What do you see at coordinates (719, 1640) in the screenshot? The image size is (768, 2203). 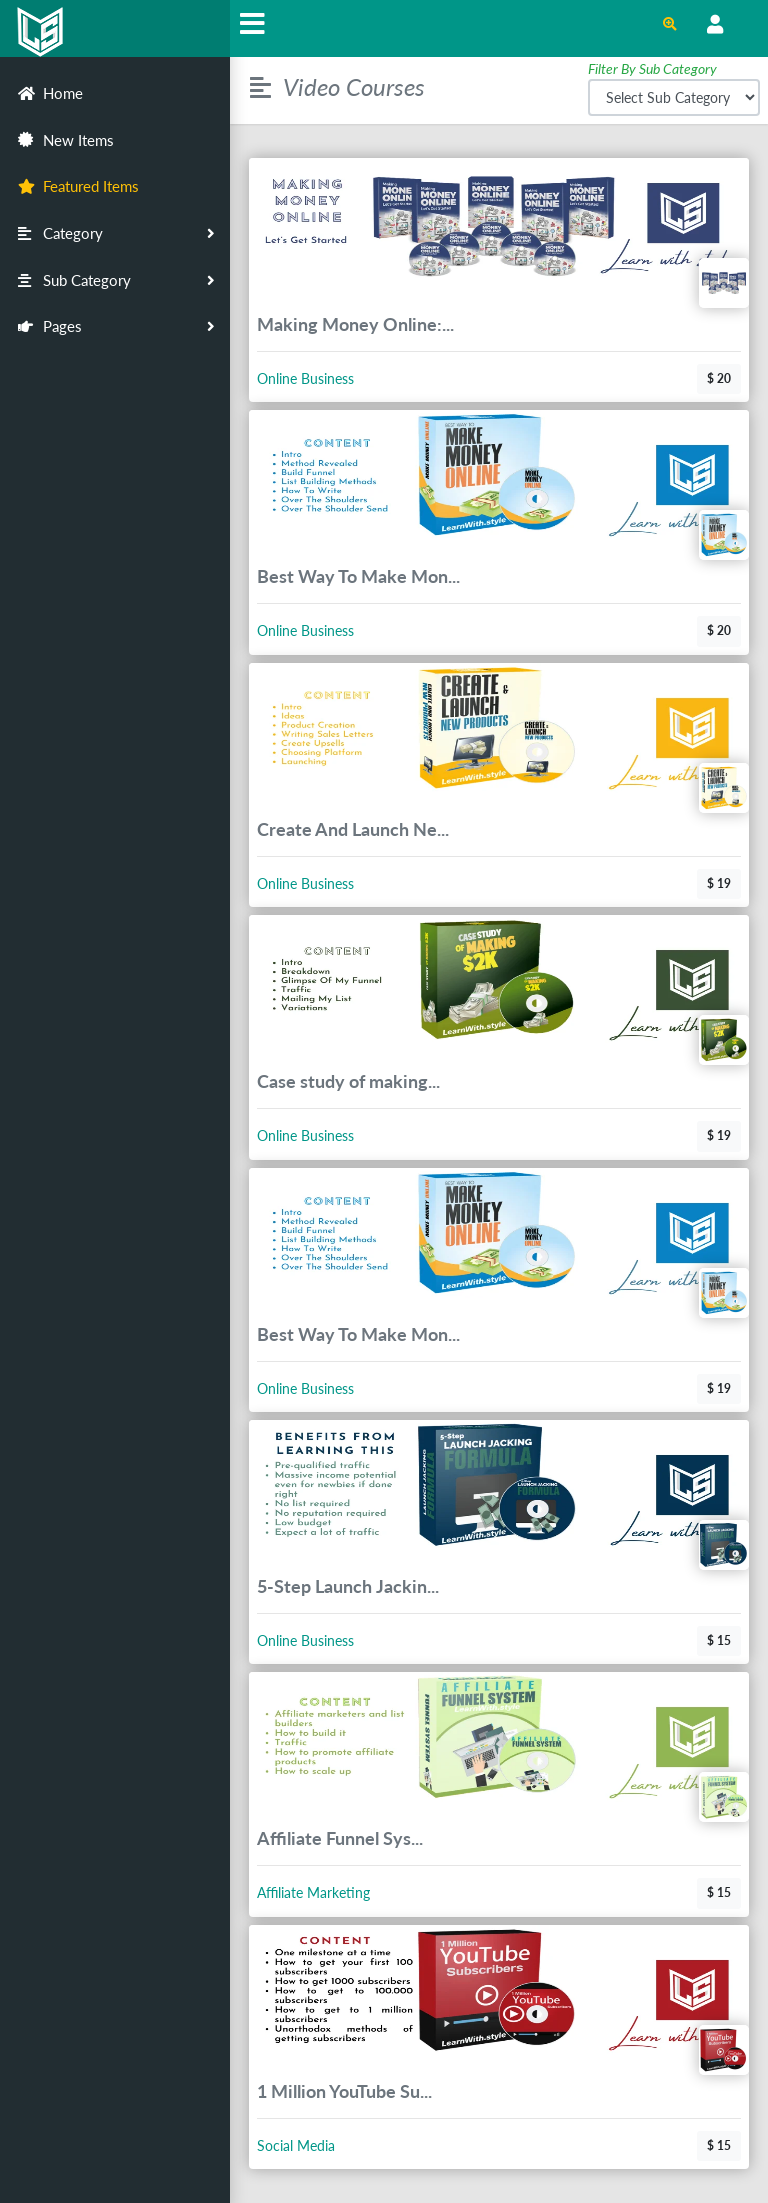 I see `$ 15` at bounding box center [719, 1640].